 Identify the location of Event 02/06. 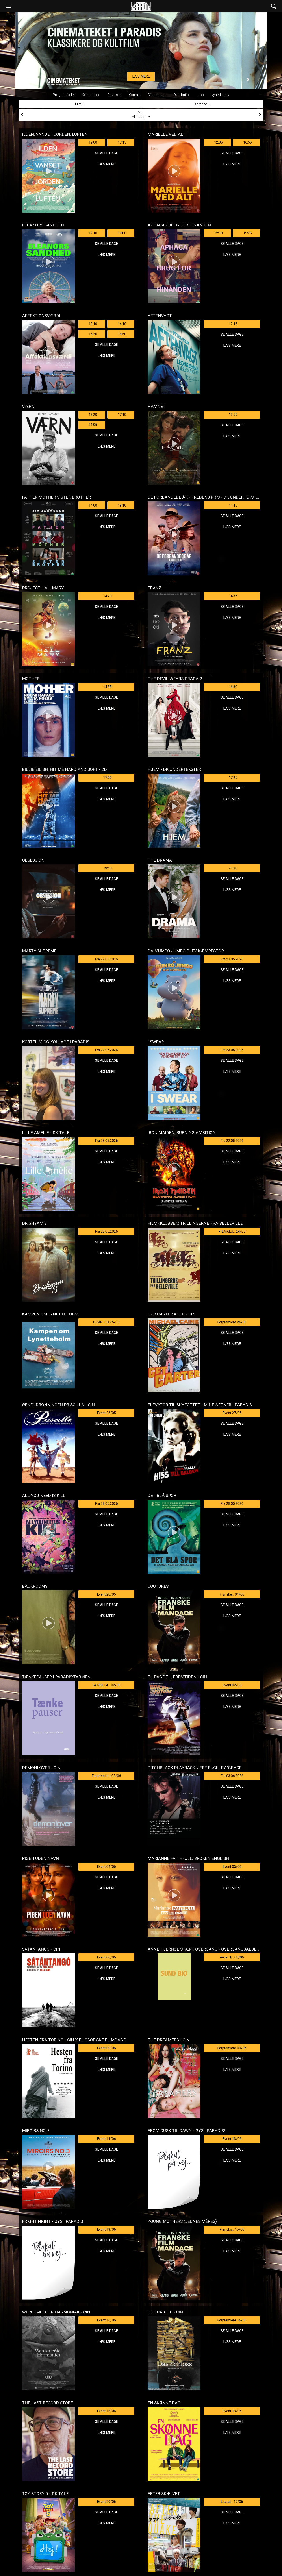
(232, 1685).